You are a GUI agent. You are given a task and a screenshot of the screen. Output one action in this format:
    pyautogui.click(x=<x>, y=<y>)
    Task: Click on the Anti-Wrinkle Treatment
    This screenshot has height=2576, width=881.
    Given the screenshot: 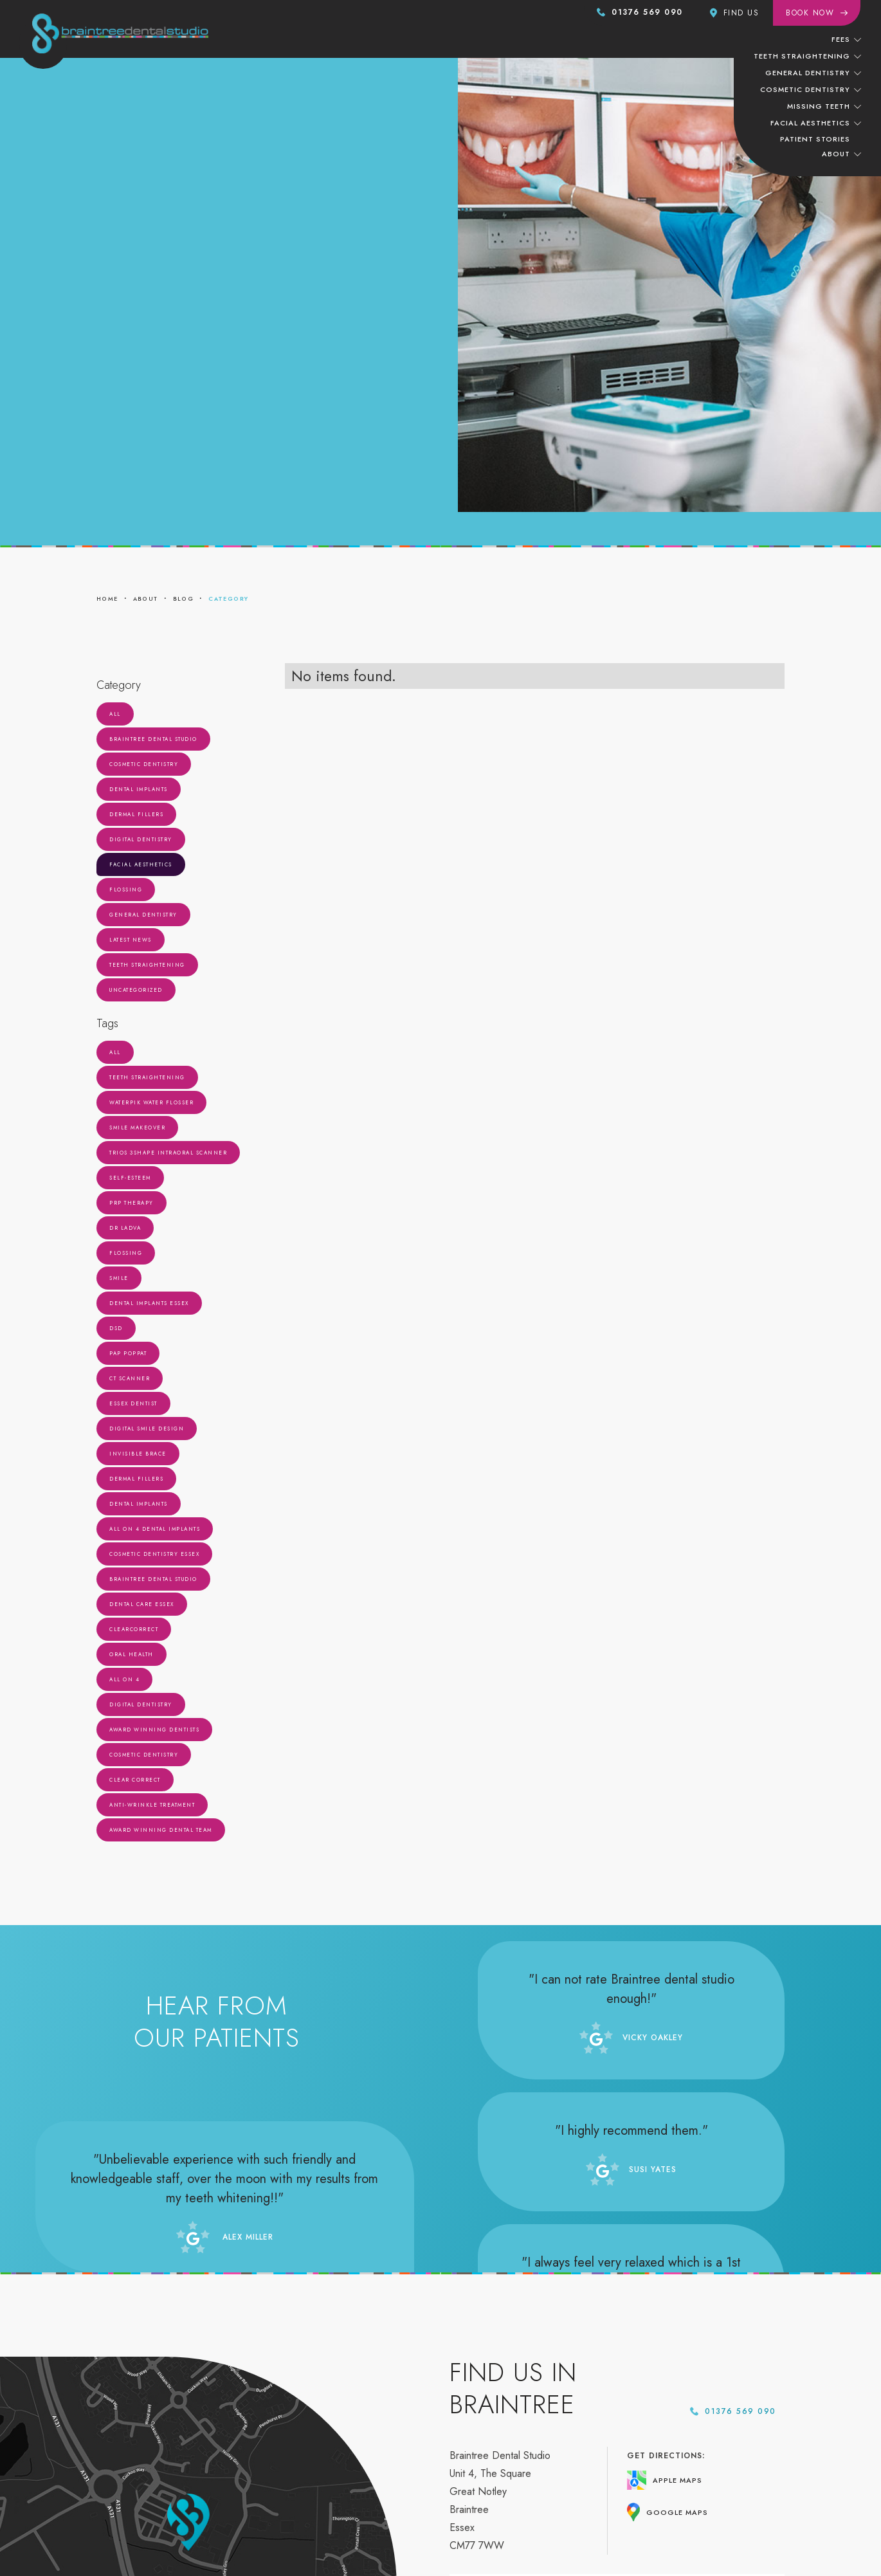 What is the action you would take?
    pyautogui.click(x=152, y=1805)
    